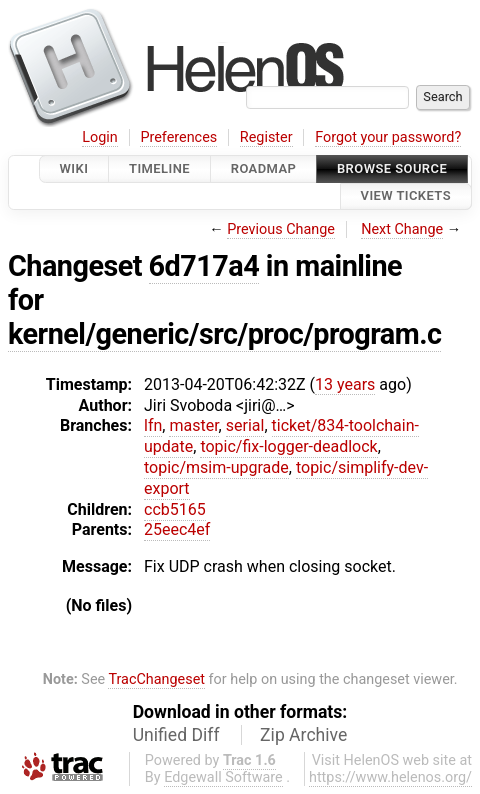 This screenshot has height=794, width=480. What do you see at coordinates (178, 137) in the screenshot?
I see `Preferences` at bounding box center [178, 137].